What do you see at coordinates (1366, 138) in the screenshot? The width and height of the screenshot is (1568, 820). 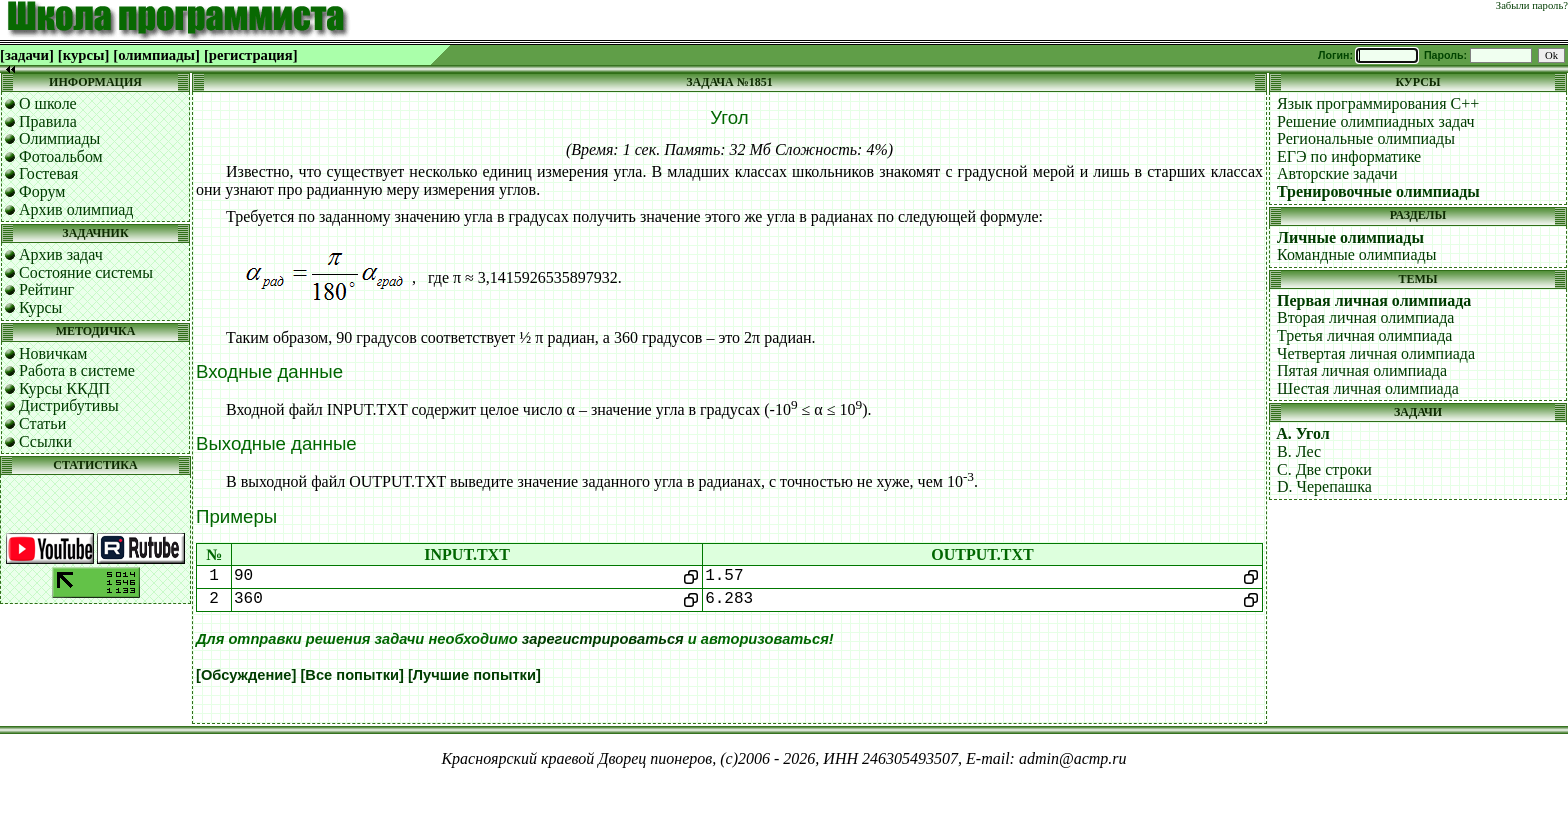 I see `Региональные олимпиады` at bounding box center [1366, 138].